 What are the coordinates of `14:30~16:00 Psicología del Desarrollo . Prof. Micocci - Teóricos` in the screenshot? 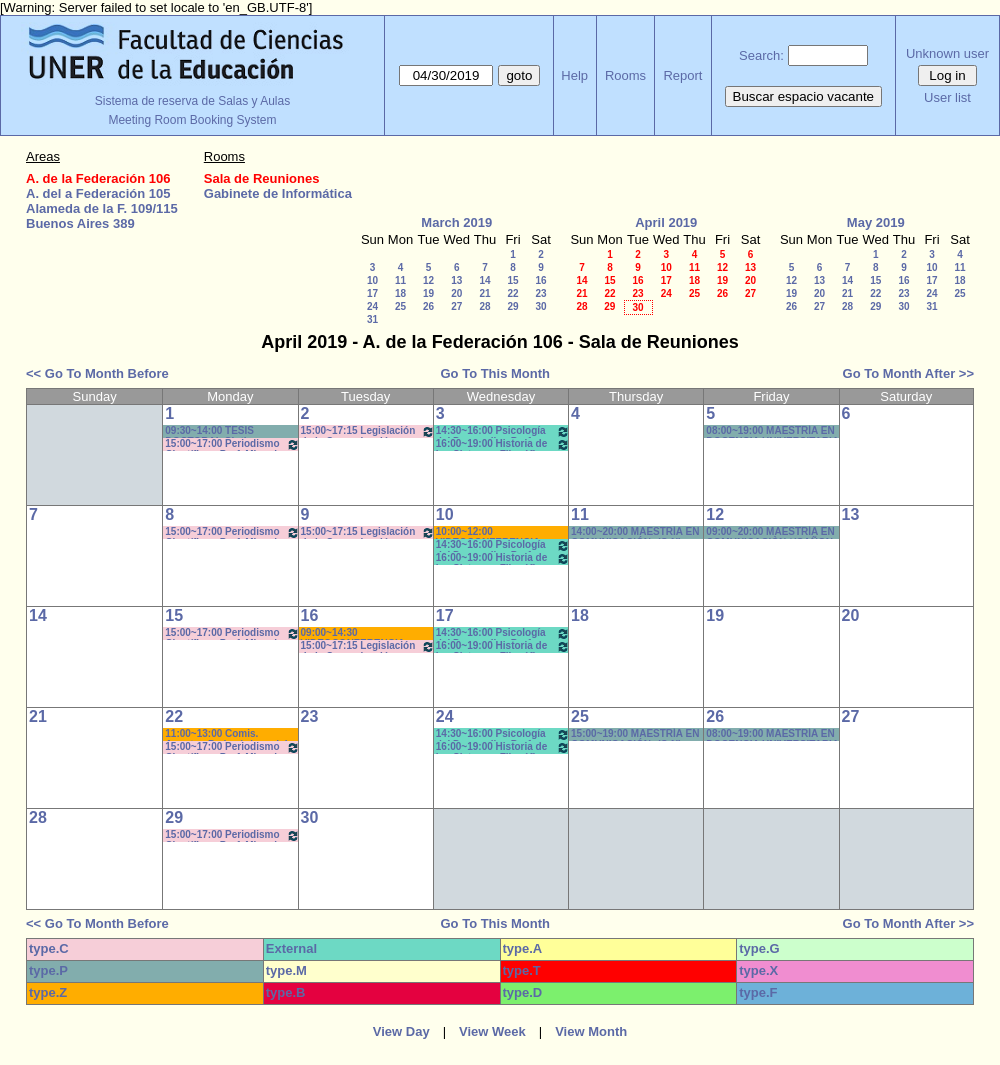 It's located at (503, 431).